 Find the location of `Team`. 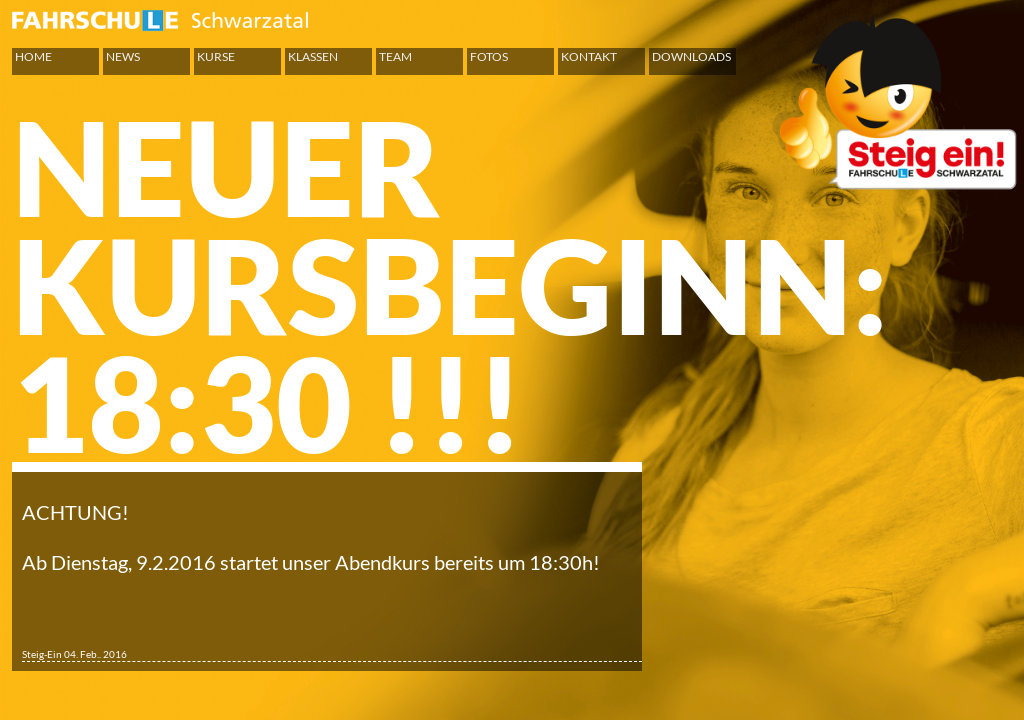

Team is located at coordinates (395, 56).